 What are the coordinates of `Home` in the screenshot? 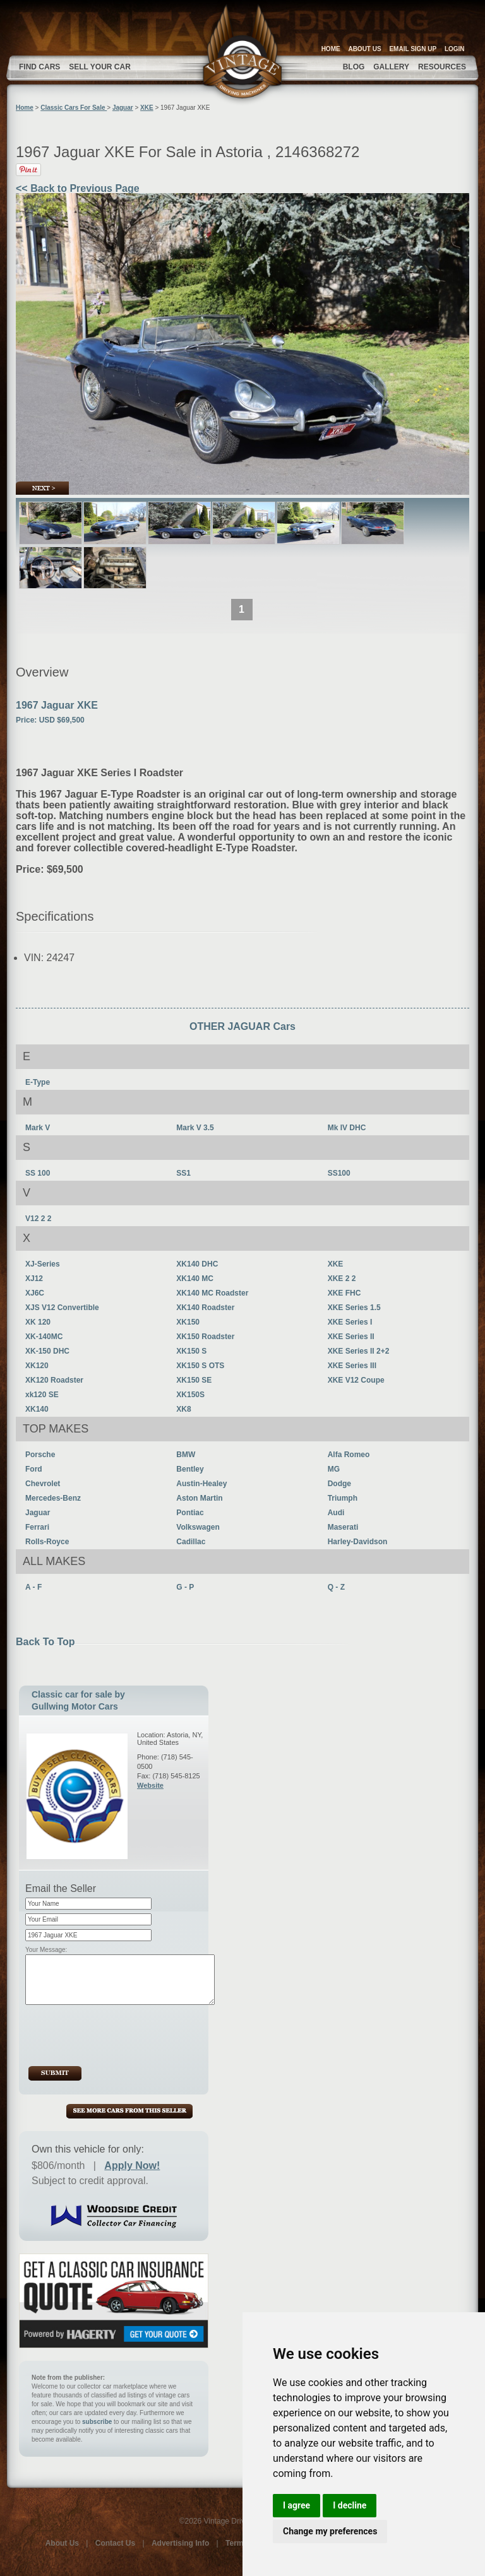 It's located at (24, 107).